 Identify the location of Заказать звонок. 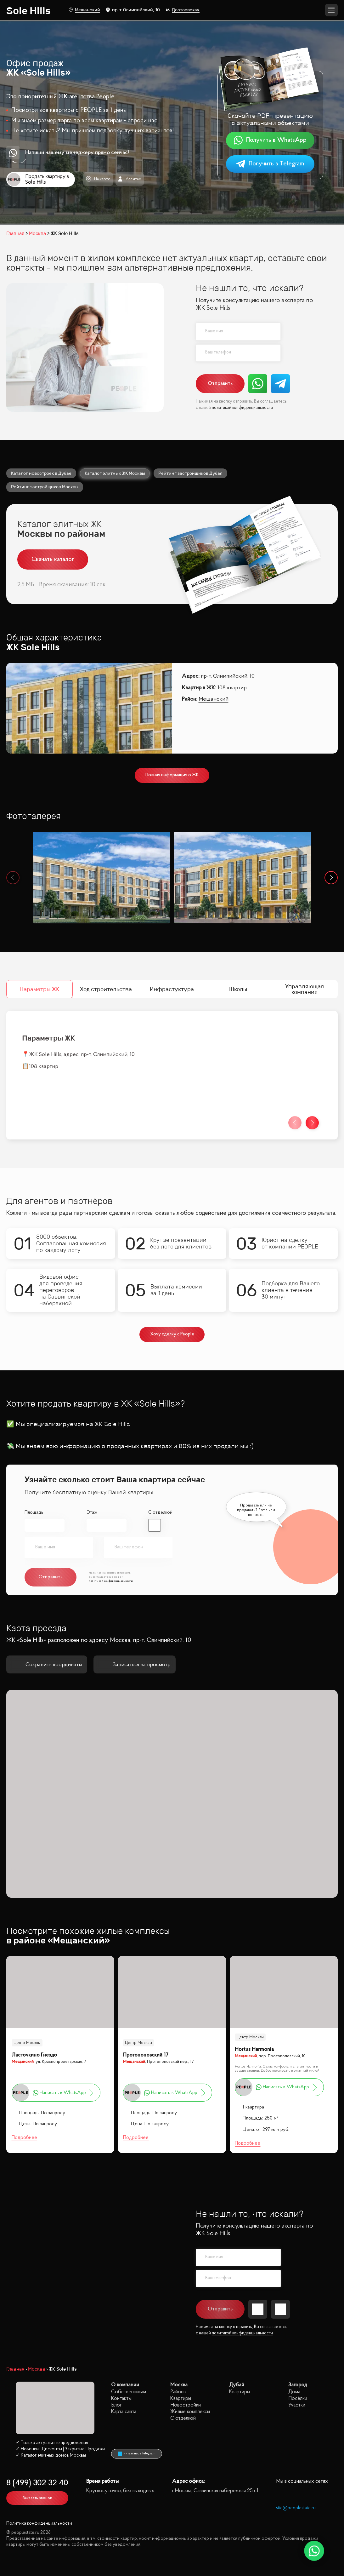
(37, 2498).